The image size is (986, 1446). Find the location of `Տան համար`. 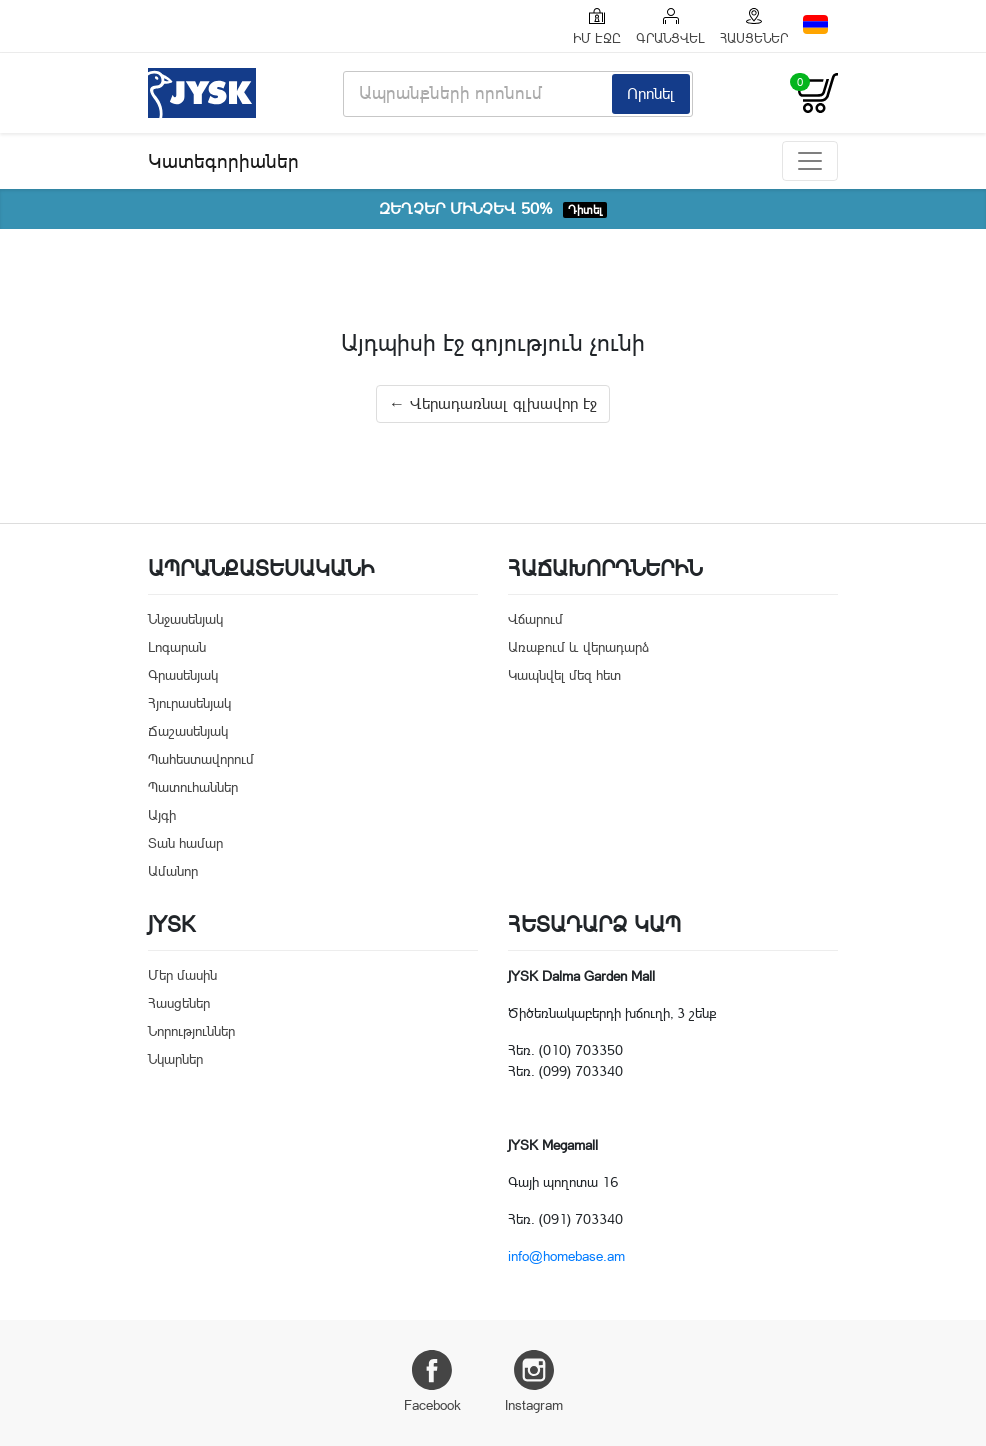

Տան համար is located at coordinates (185, 843).